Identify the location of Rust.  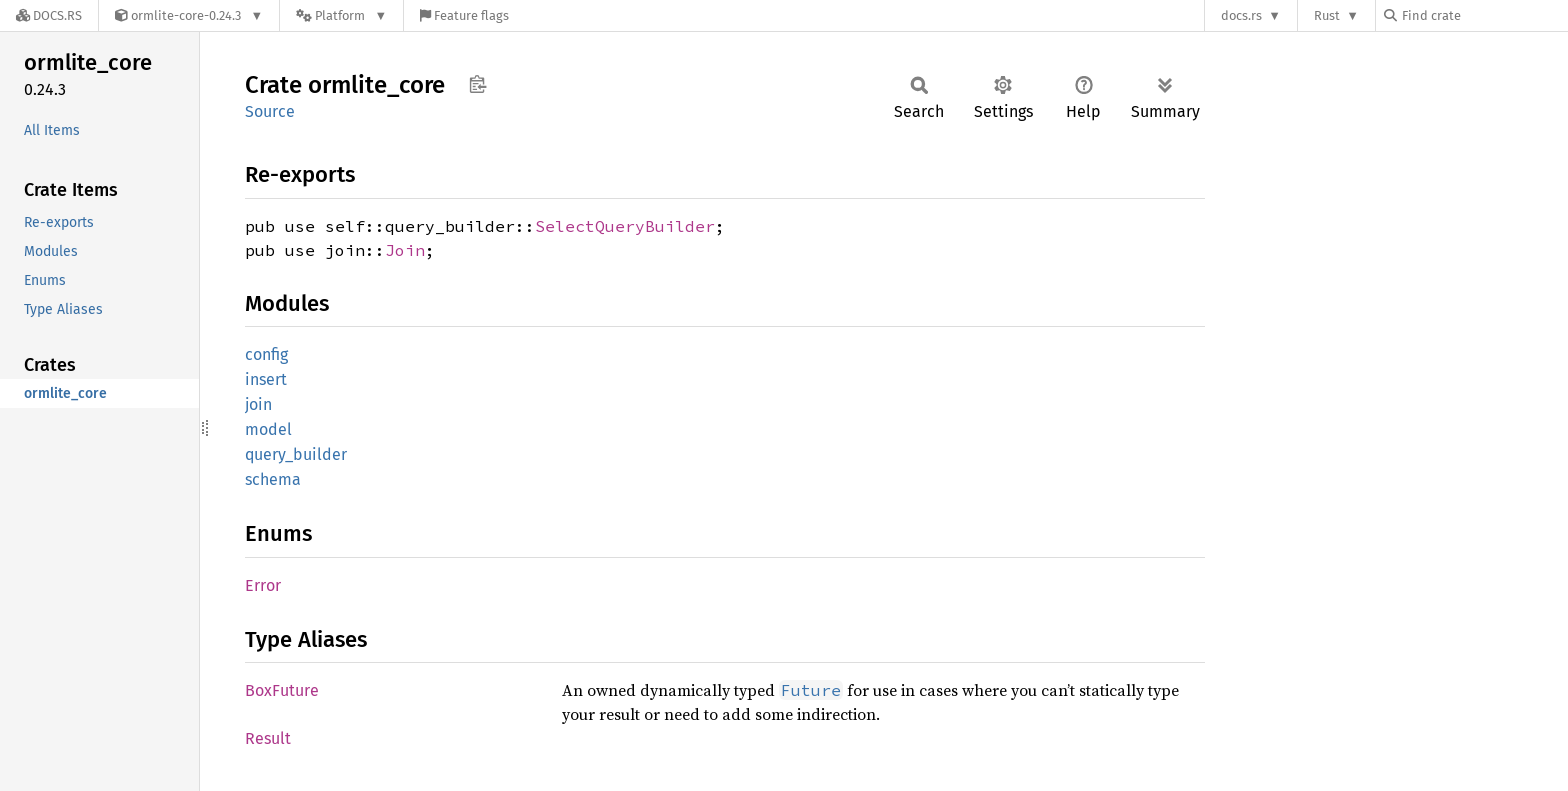
(1327, 15).